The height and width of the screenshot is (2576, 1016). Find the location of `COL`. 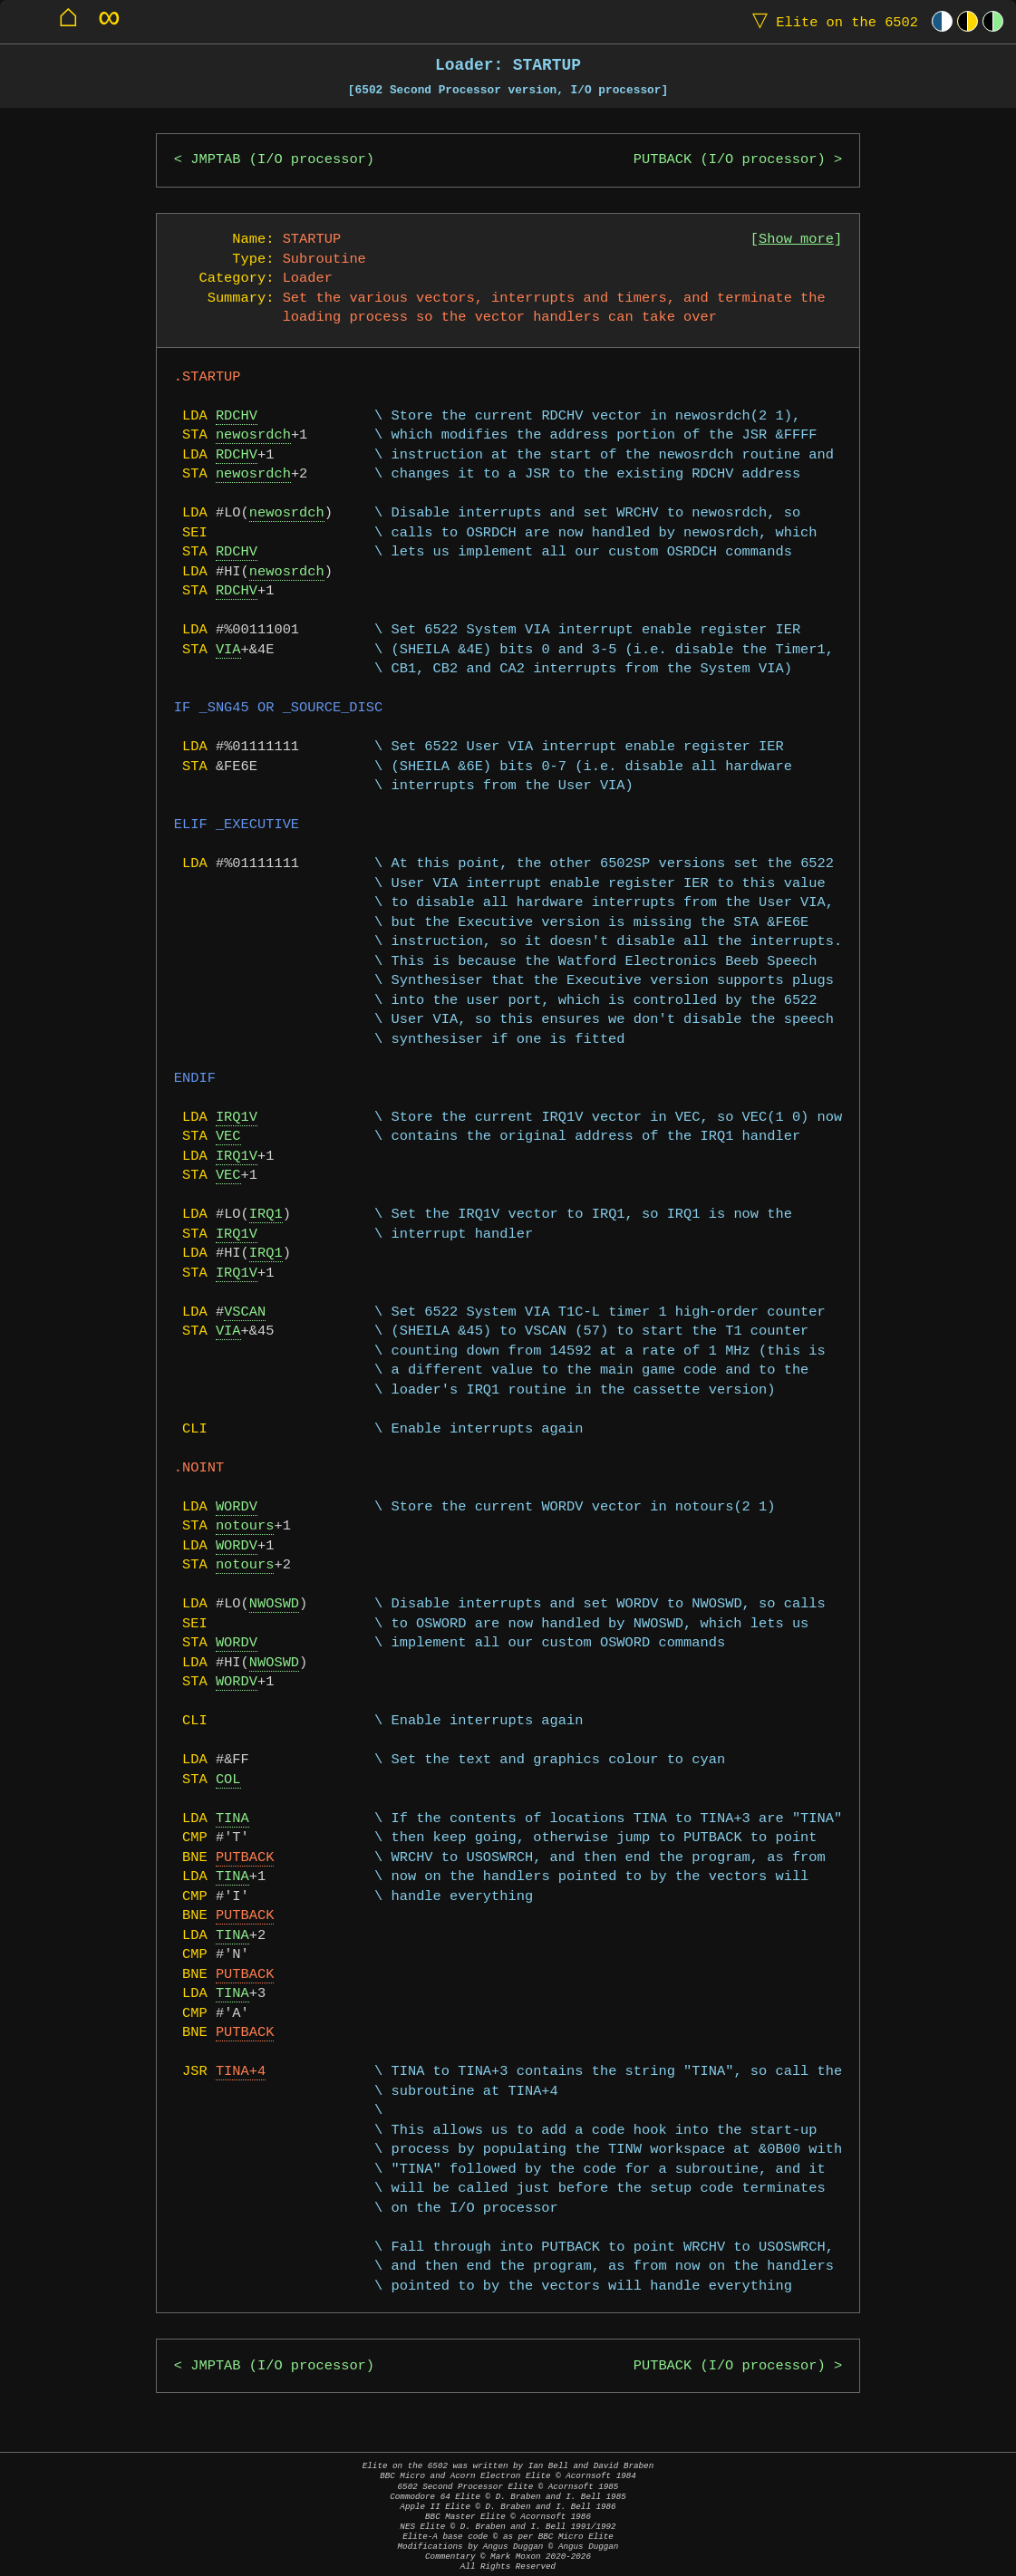

COL is located at coordinates (228, 1780).